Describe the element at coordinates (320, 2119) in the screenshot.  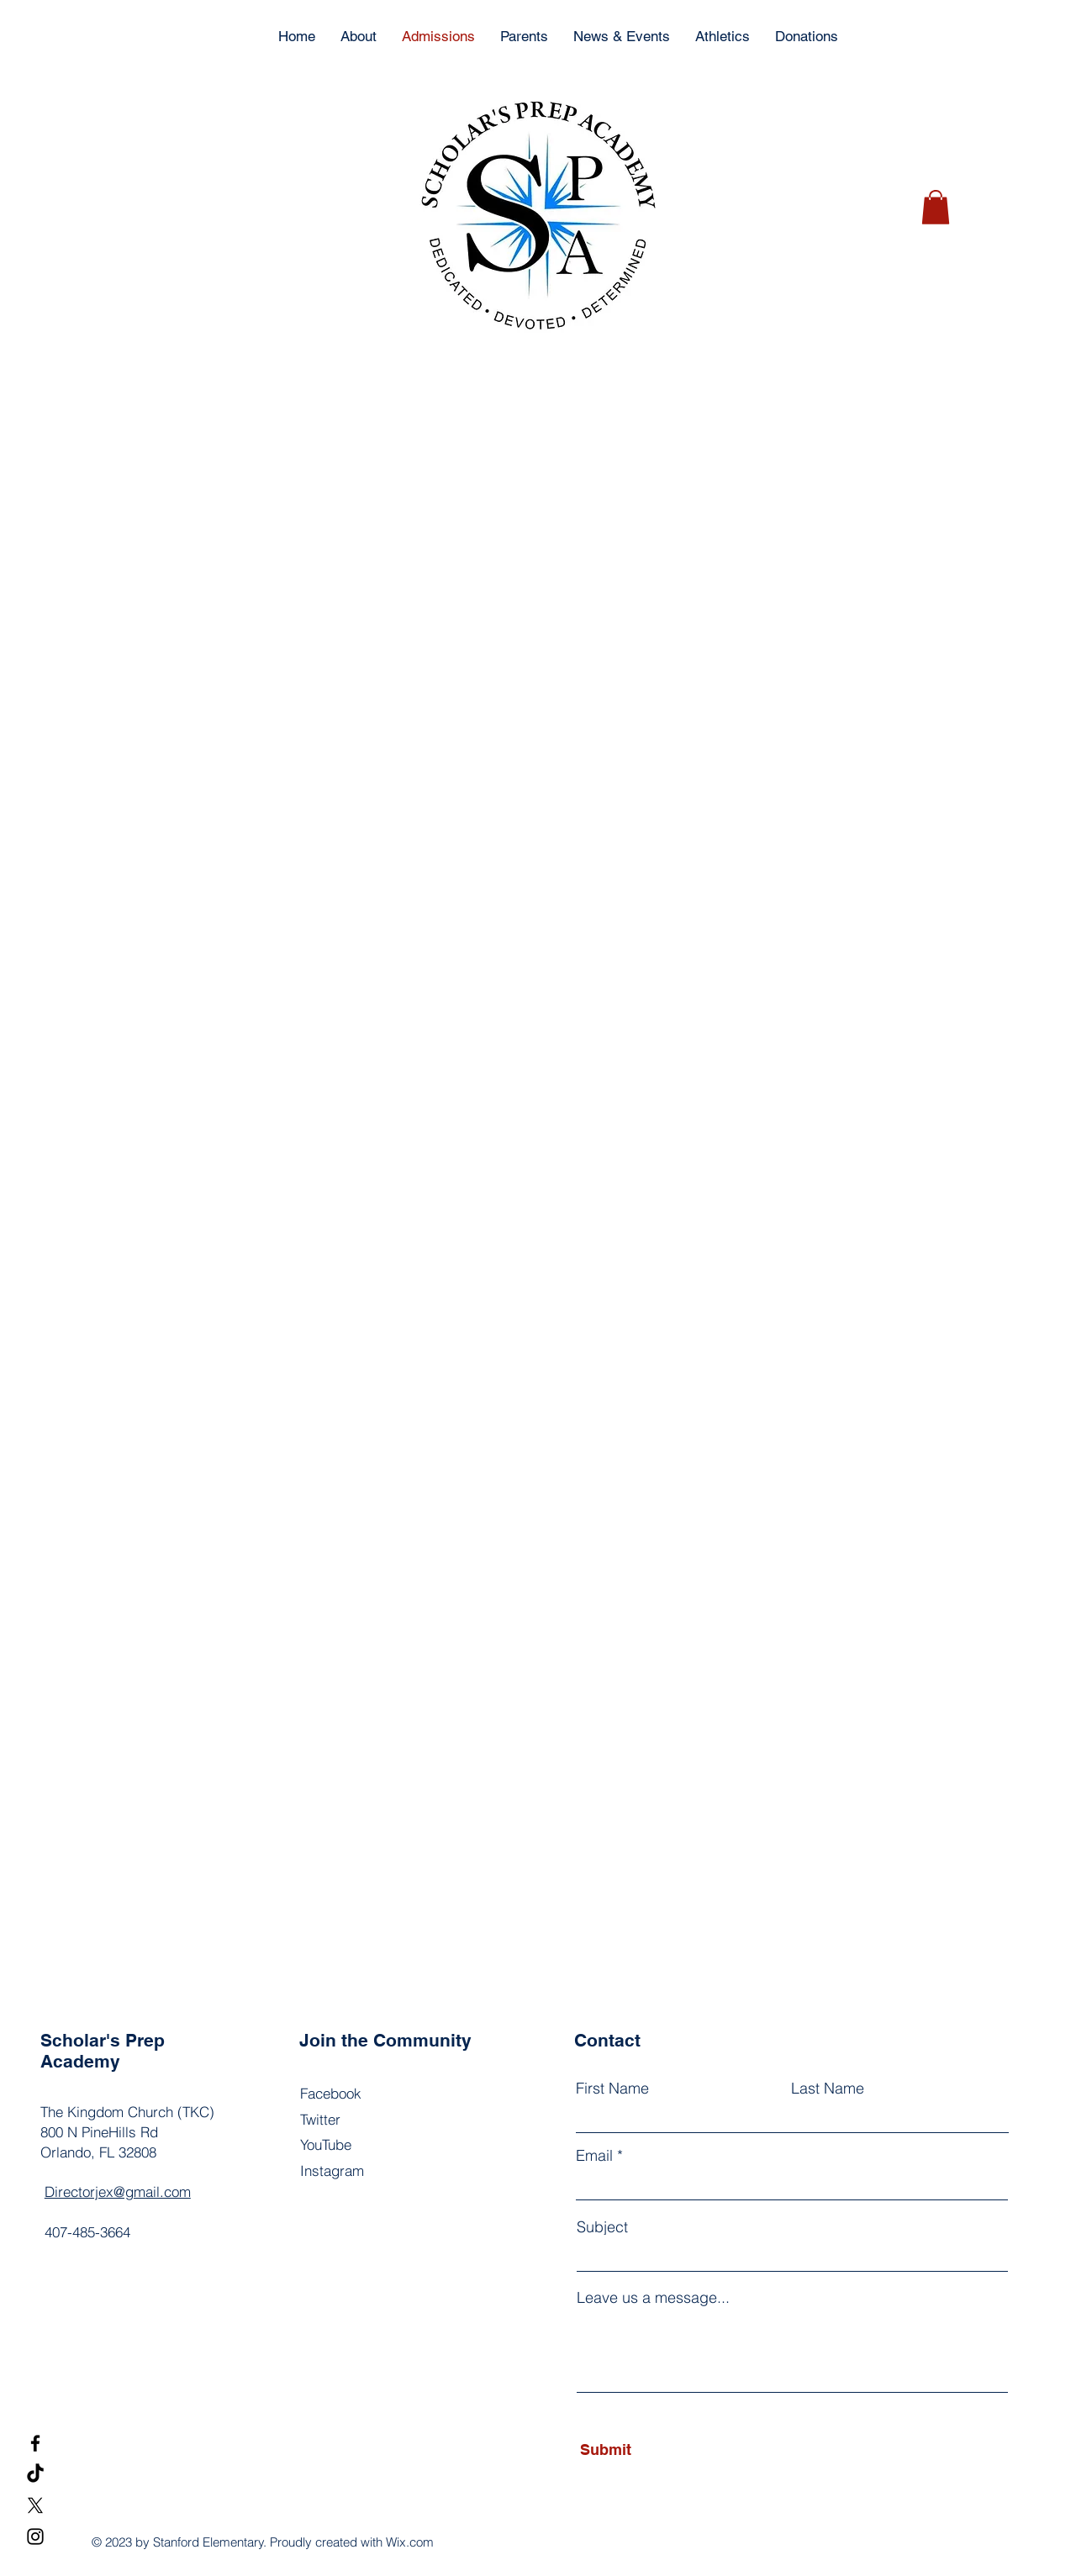
I see `Twitter` at that location.